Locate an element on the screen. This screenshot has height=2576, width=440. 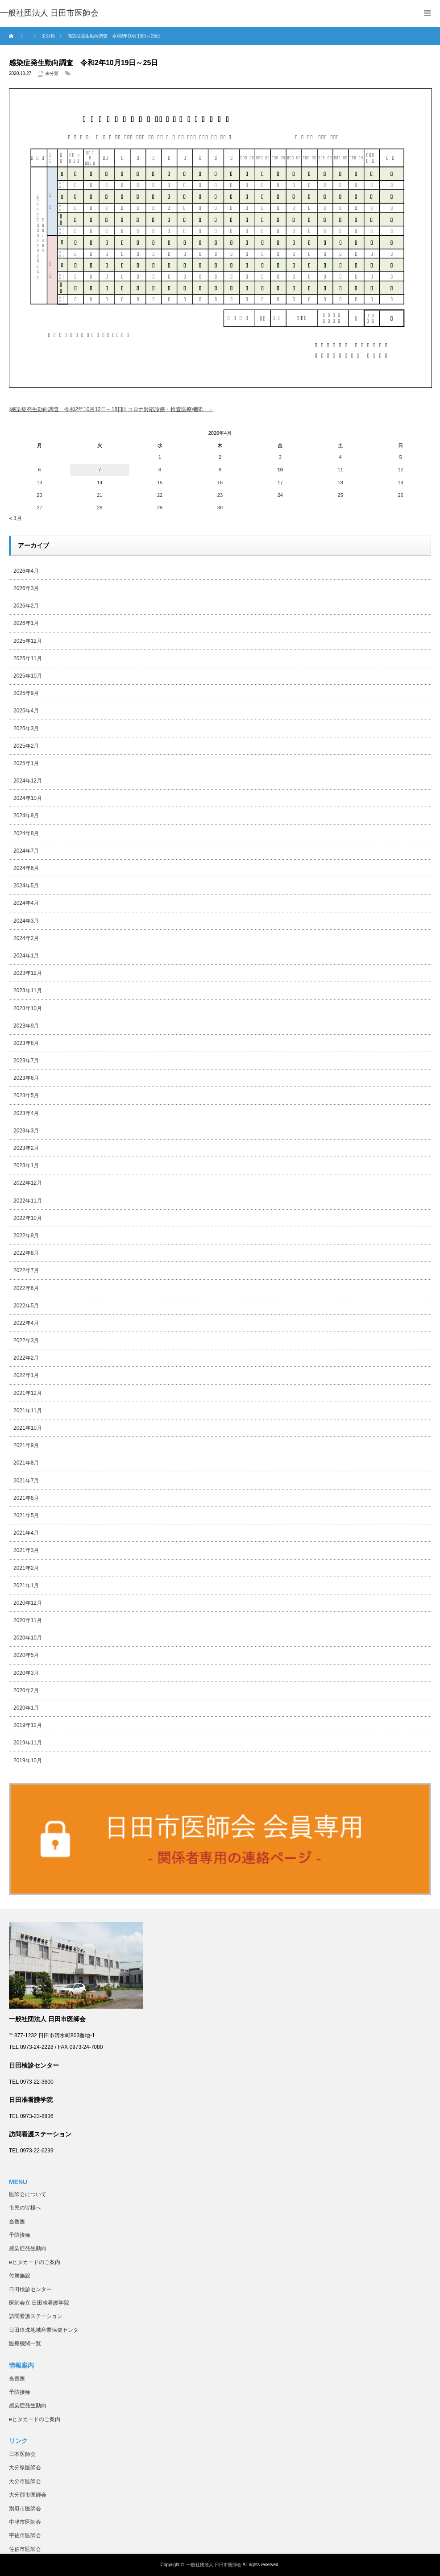
2021年6月 is located at coordinates (26, 1498).